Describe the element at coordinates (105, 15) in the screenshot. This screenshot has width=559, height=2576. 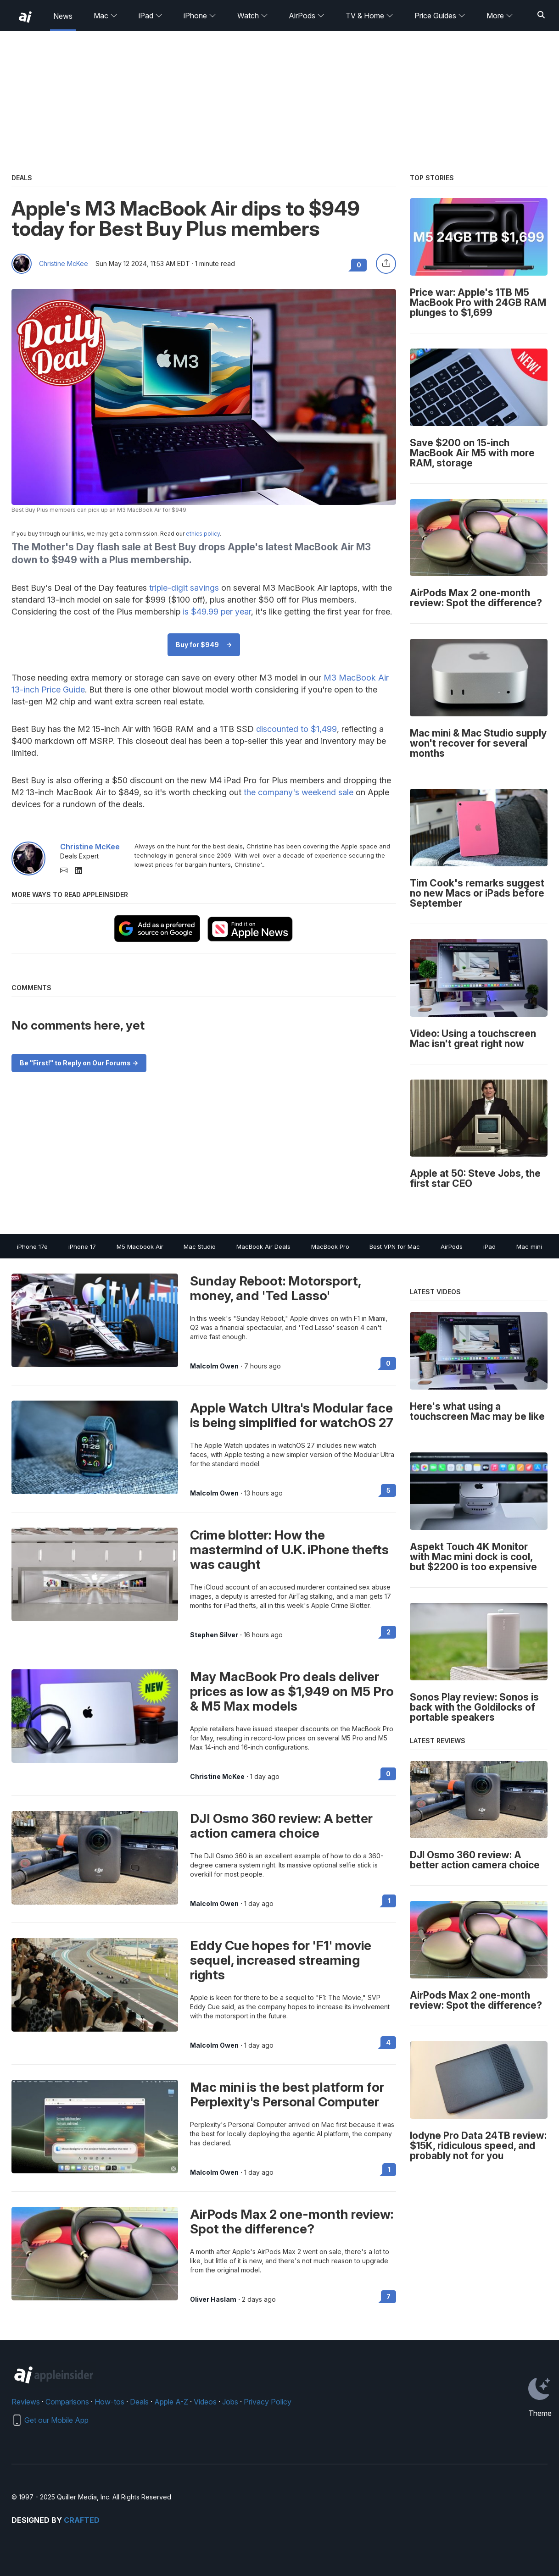
I see `Mac` at that location.